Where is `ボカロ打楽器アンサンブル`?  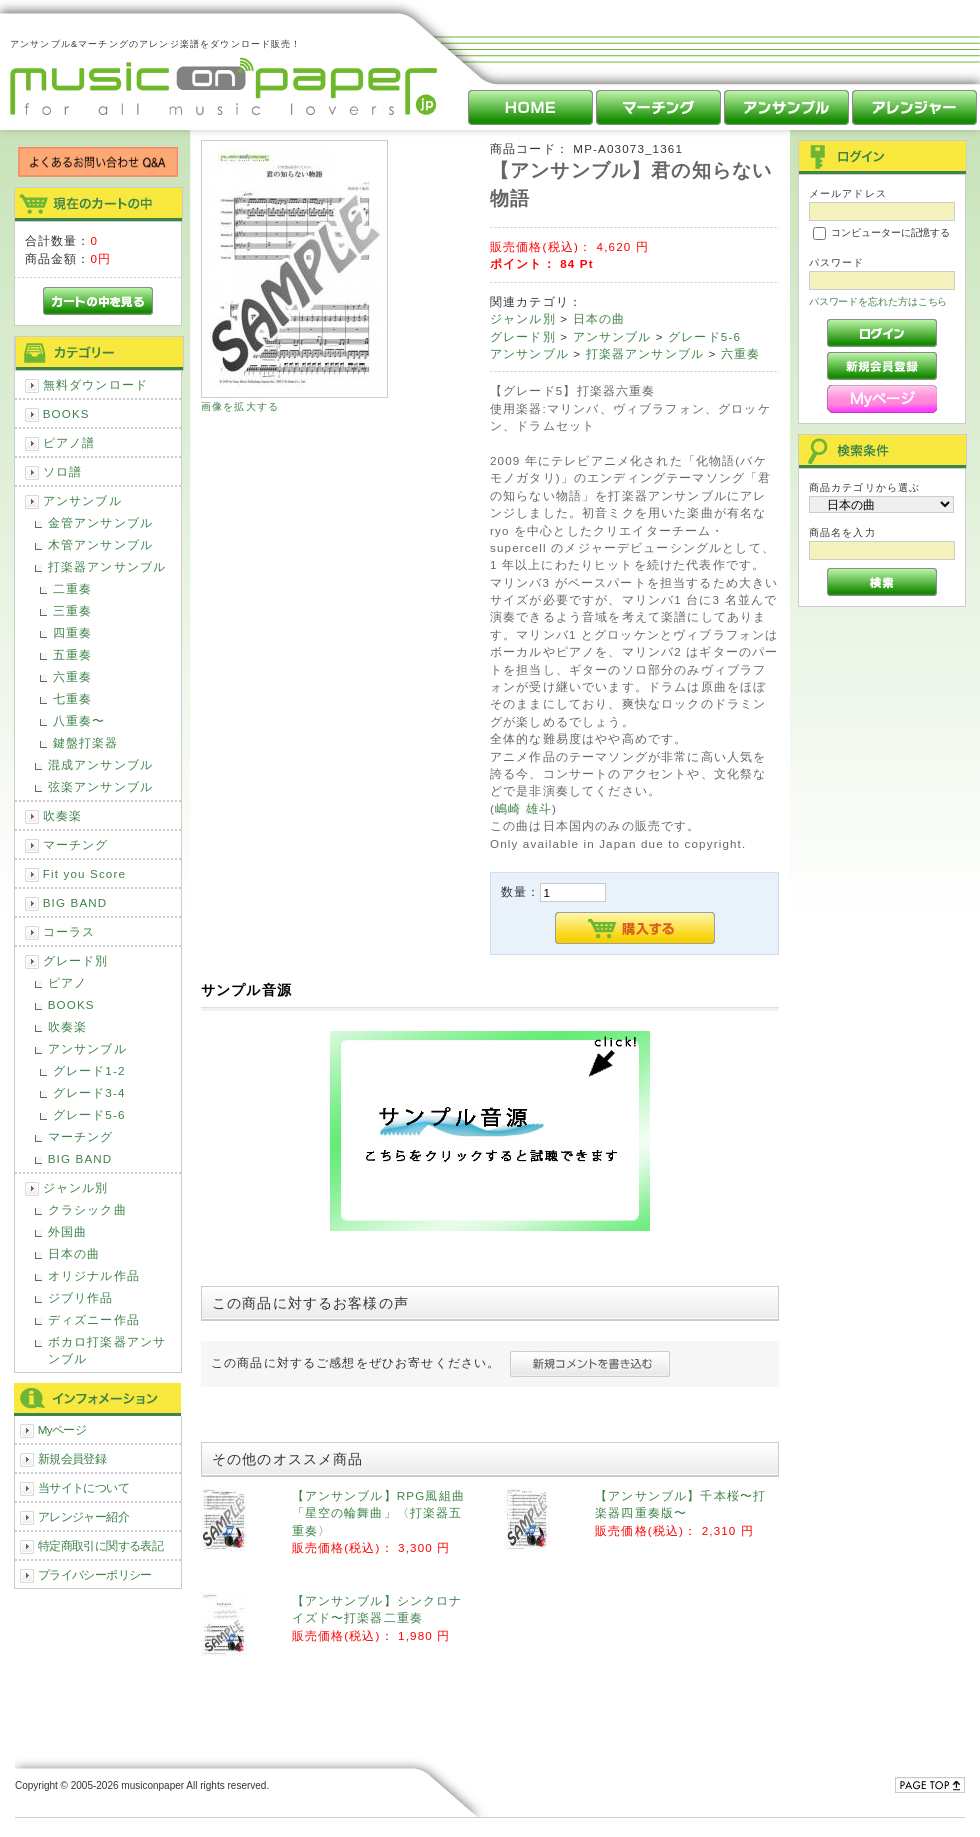
ボカロ打楽器アンサンブル is located at coordinates (107, 1350).